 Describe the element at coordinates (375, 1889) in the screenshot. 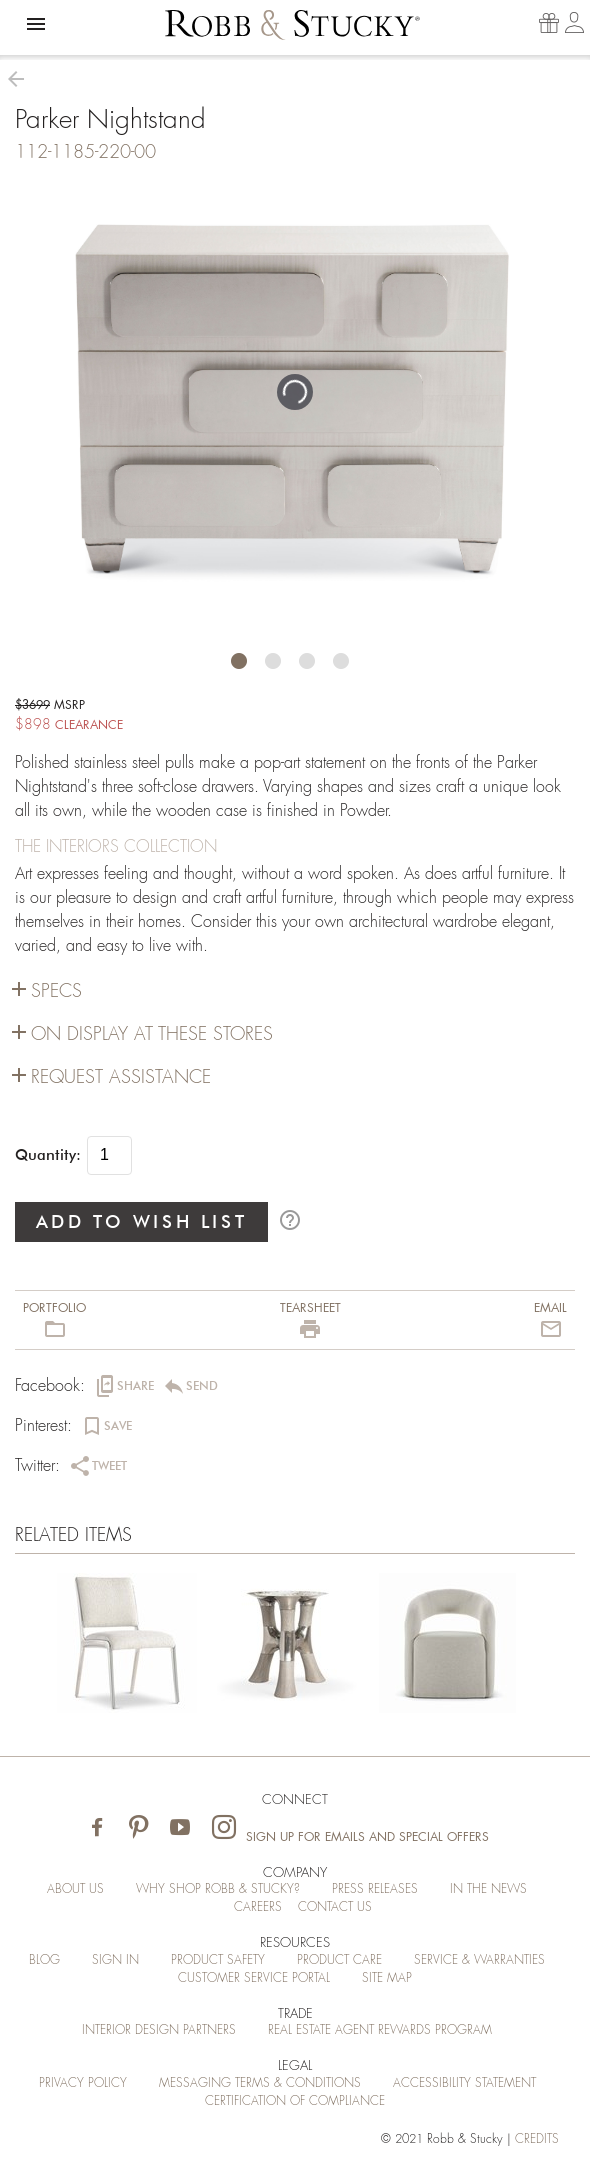

I see `Press Releases` at that location.